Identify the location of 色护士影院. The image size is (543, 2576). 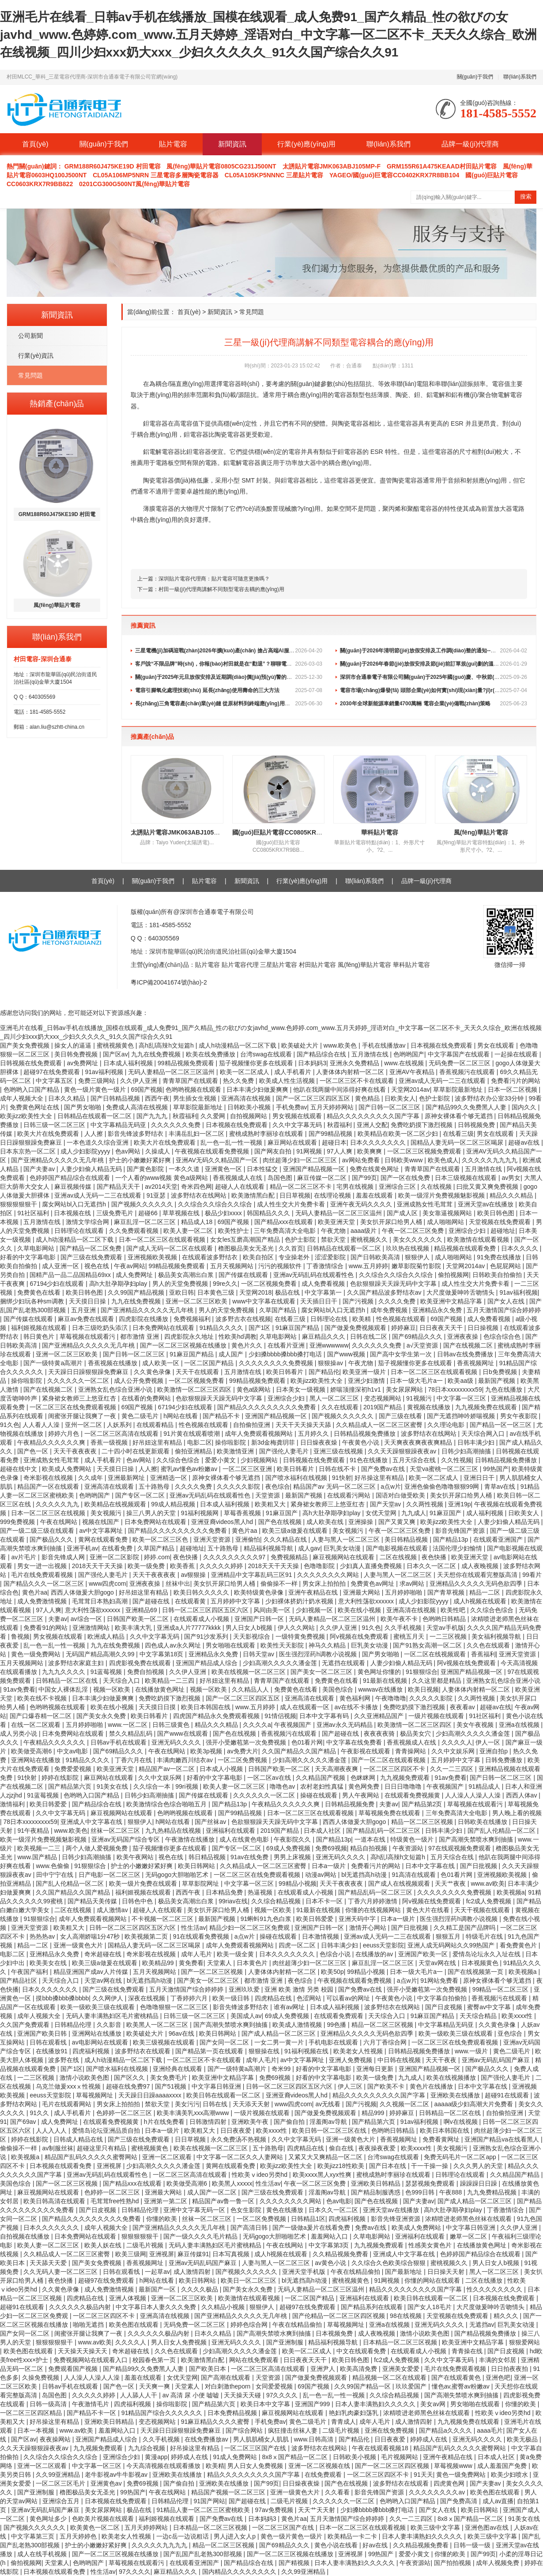
(435, 1098).